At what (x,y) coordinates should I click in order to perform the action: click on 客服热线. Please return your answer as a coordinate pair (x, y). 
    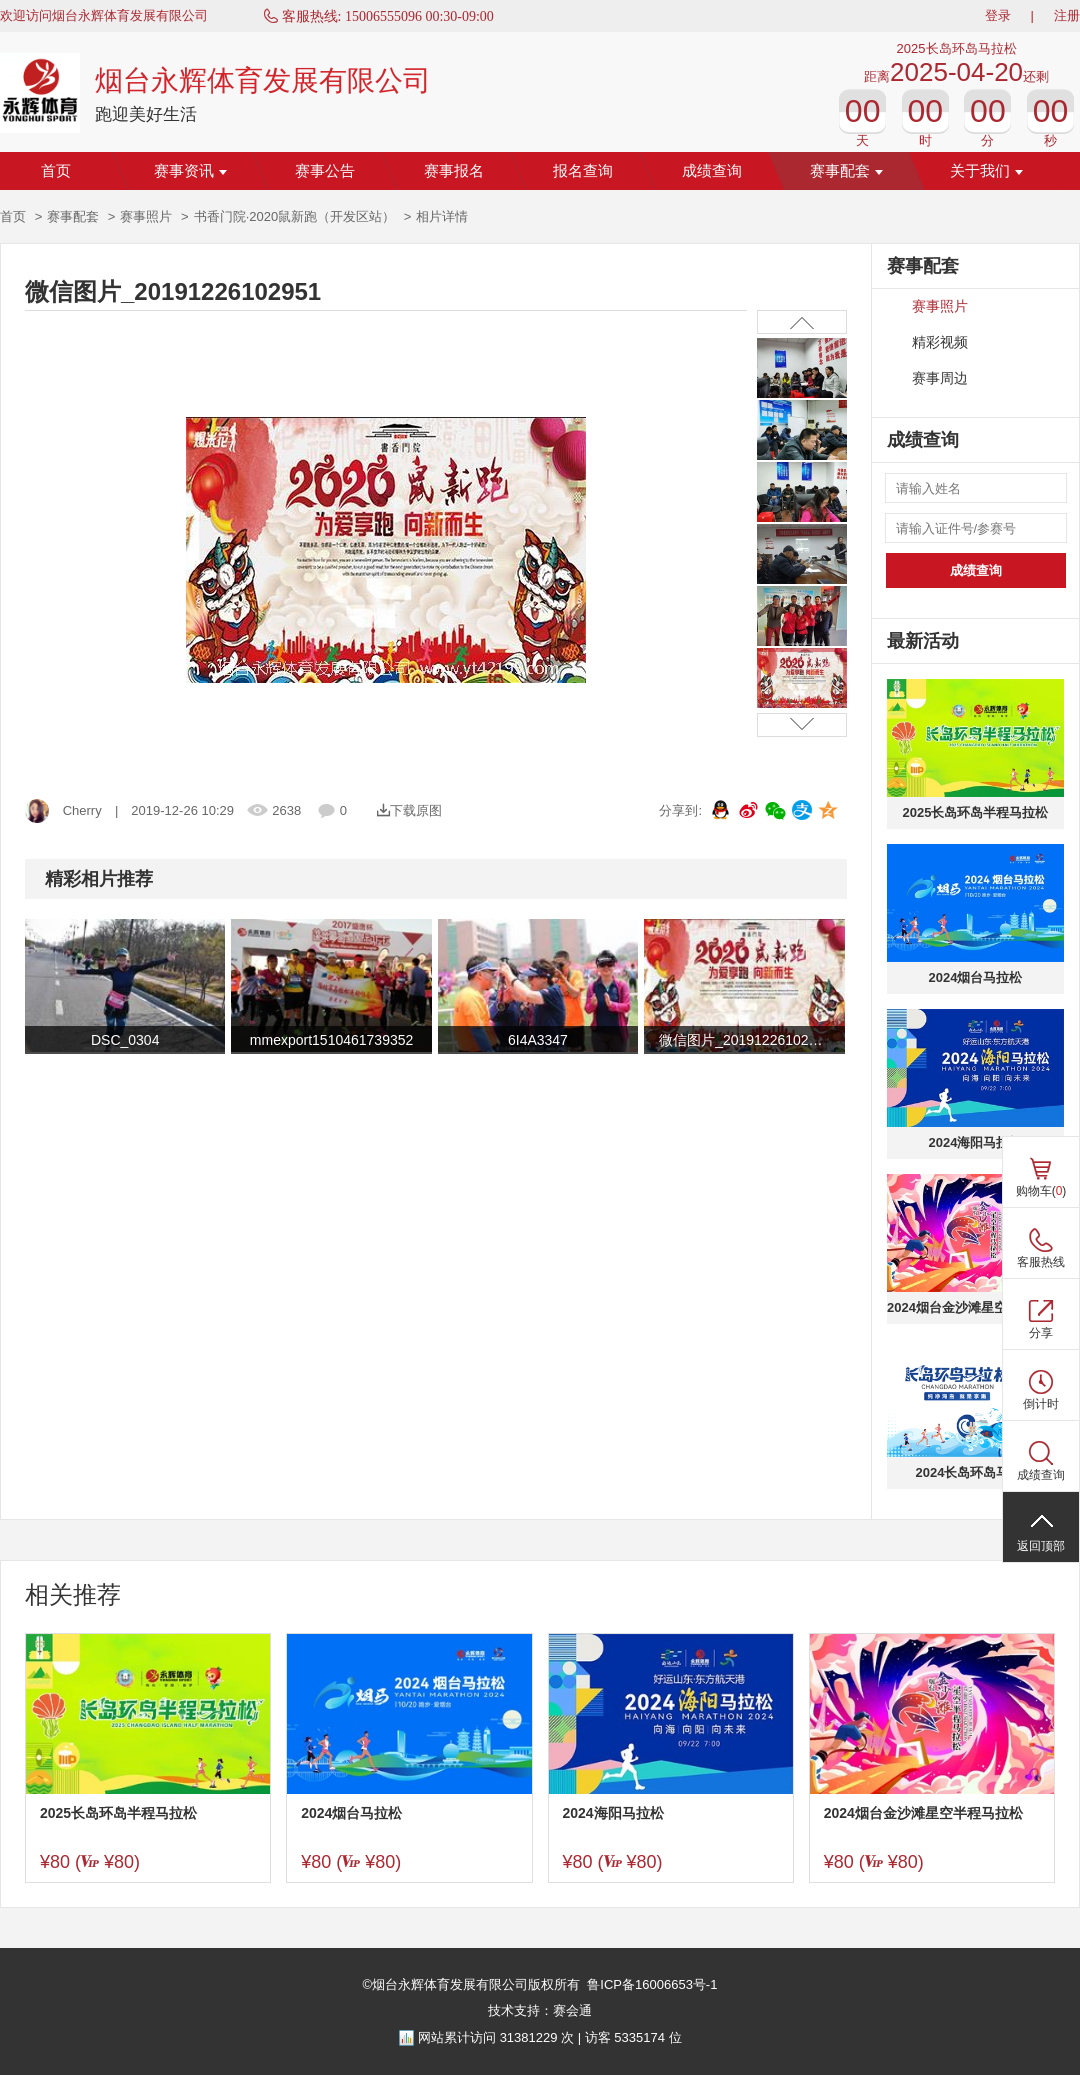
    Looking at the image, I should click on (1041, 1262).